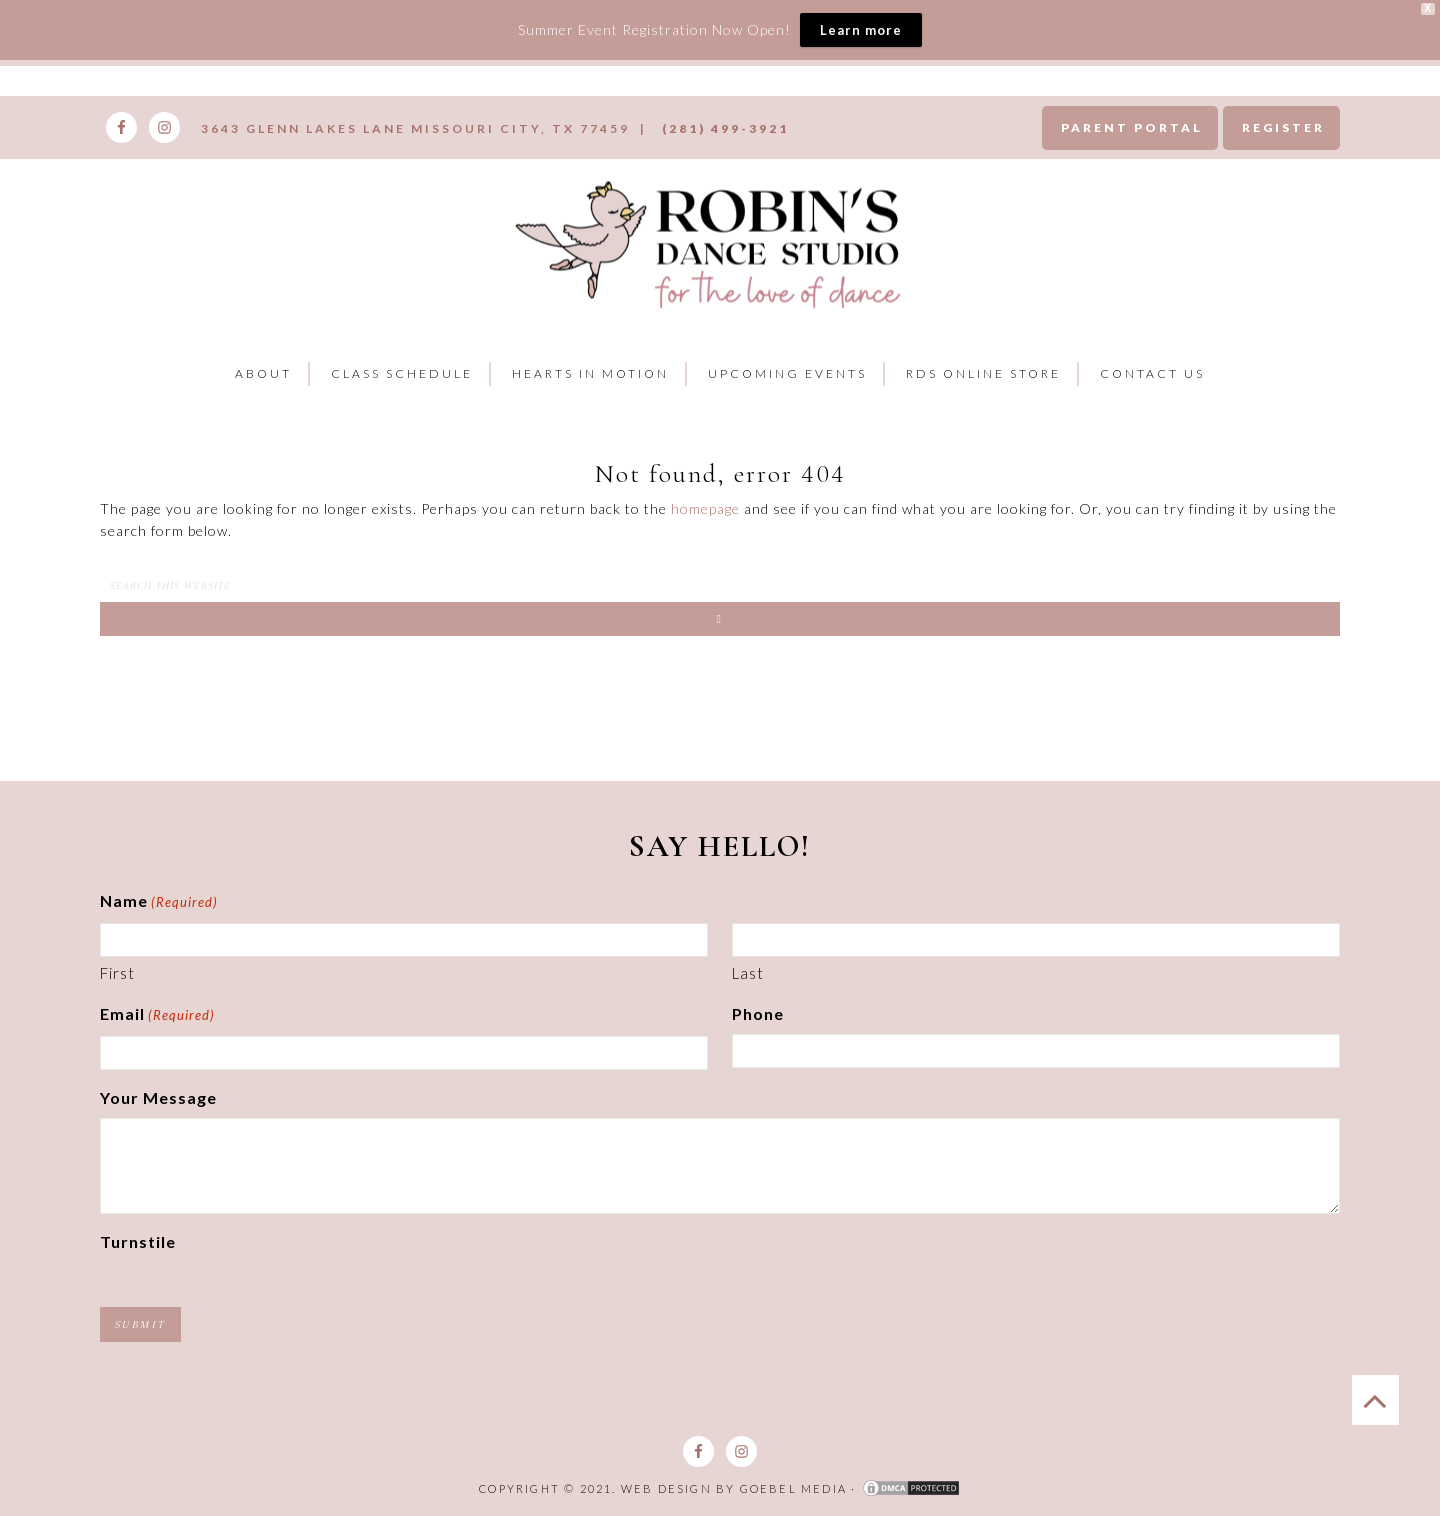  I want to click on Robins Dance Studio, so click(712, 241).